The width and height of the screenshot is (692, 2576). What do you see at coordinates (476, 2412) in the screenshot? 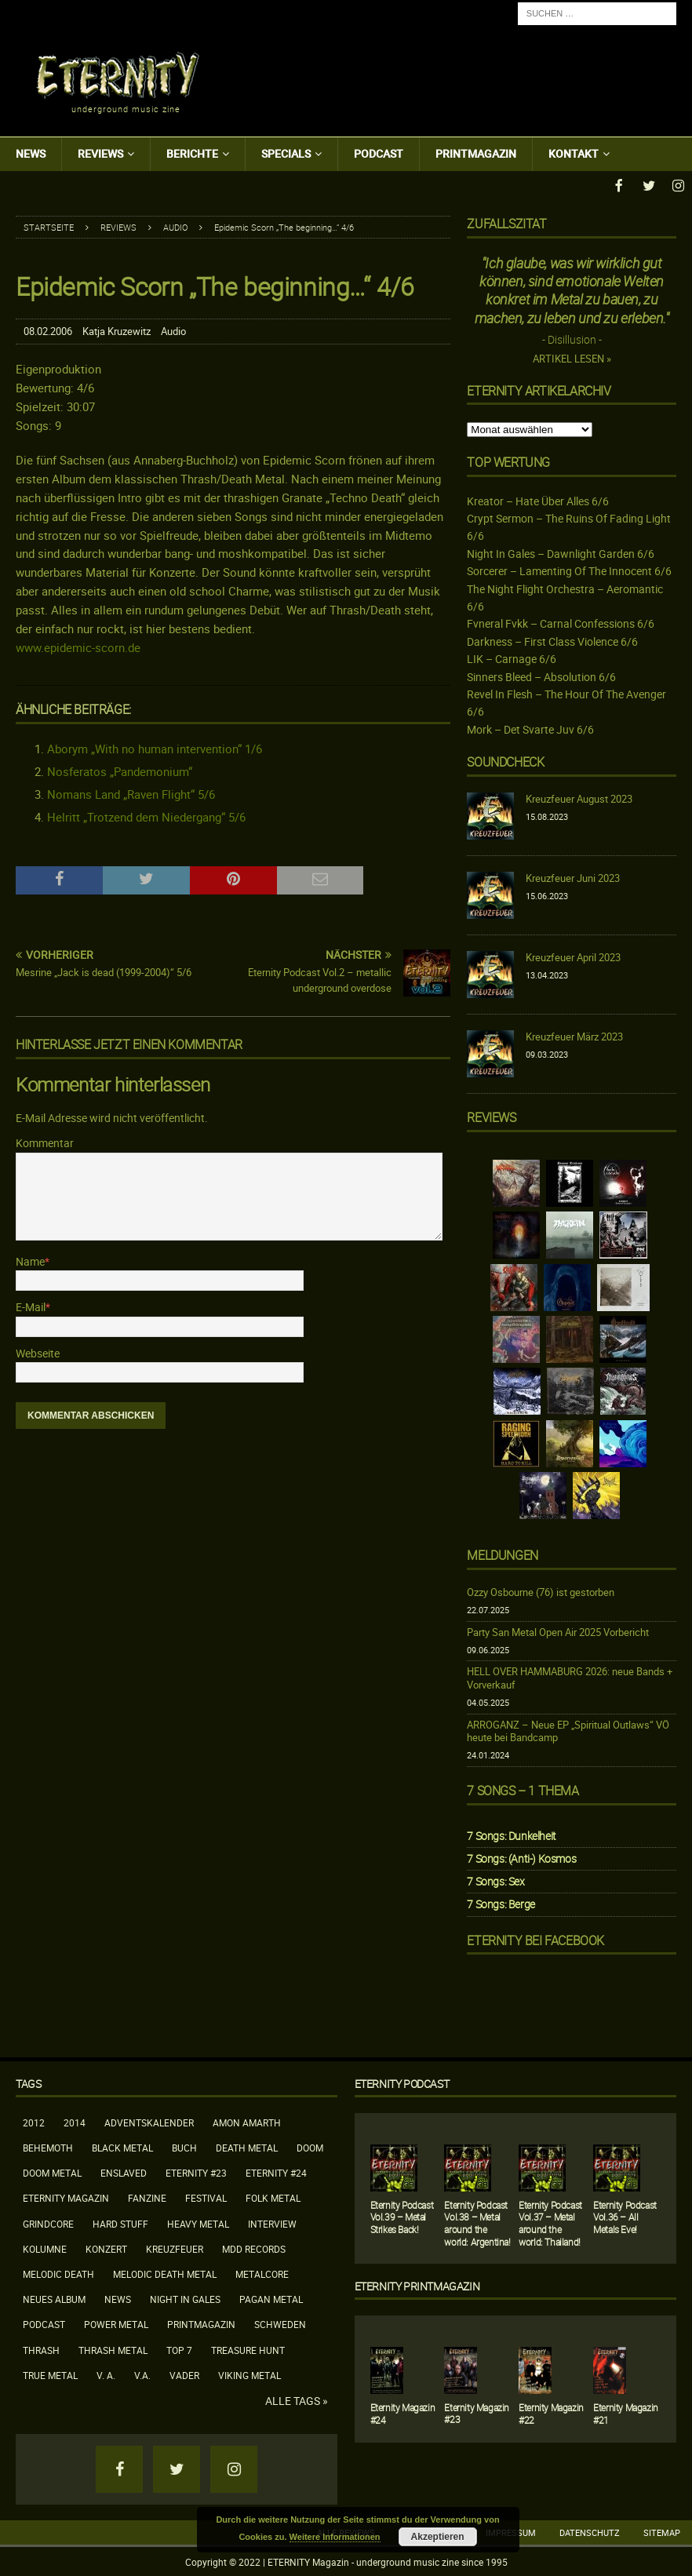
I see `Eternity Magazin #23` at bounding box center [476, 2412].